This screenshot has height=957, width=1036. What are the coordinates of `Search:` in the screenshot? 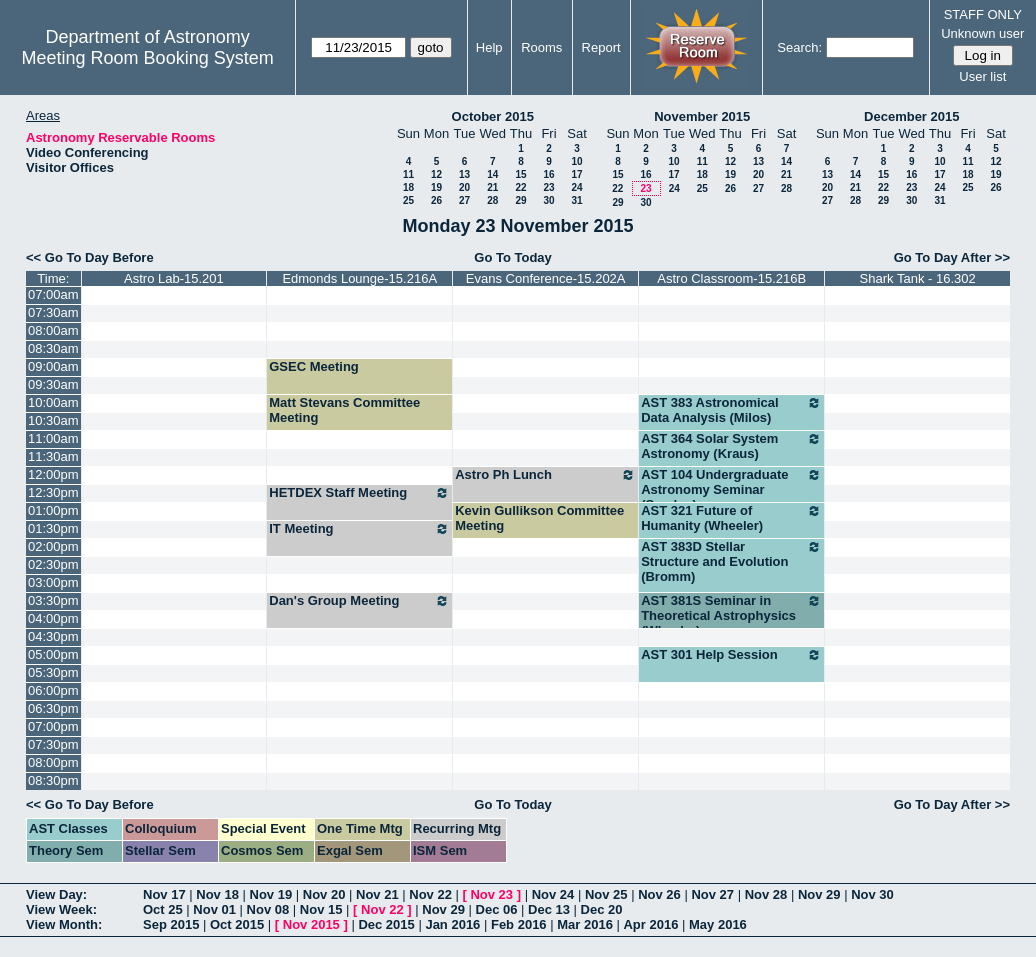 It's located at (799, 47).